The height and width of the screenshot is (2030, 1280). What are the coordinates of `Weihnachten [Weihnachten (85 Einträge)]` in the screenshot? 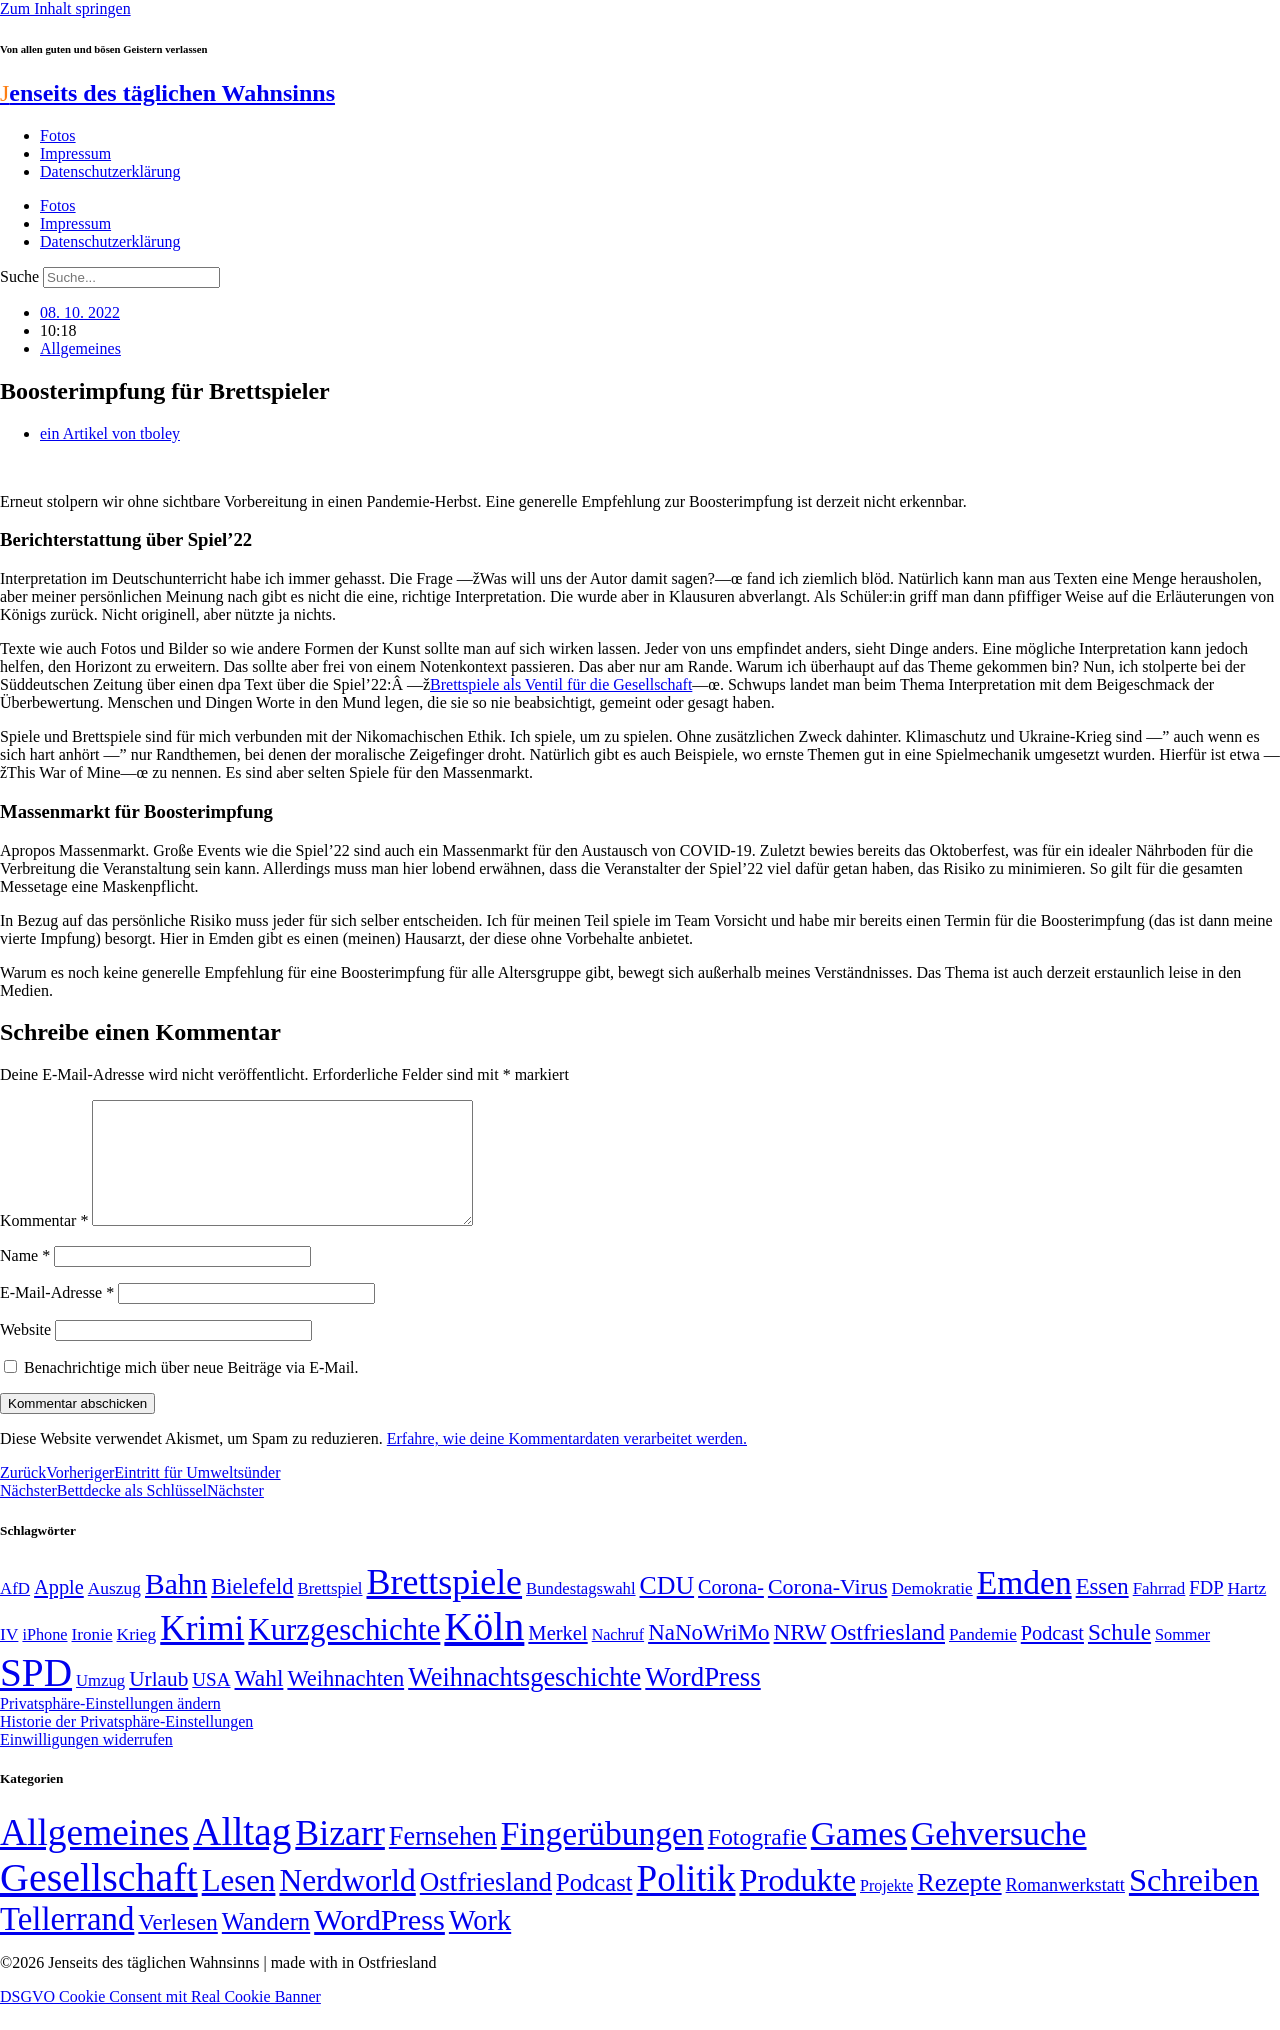 It's located at (345, 1702).